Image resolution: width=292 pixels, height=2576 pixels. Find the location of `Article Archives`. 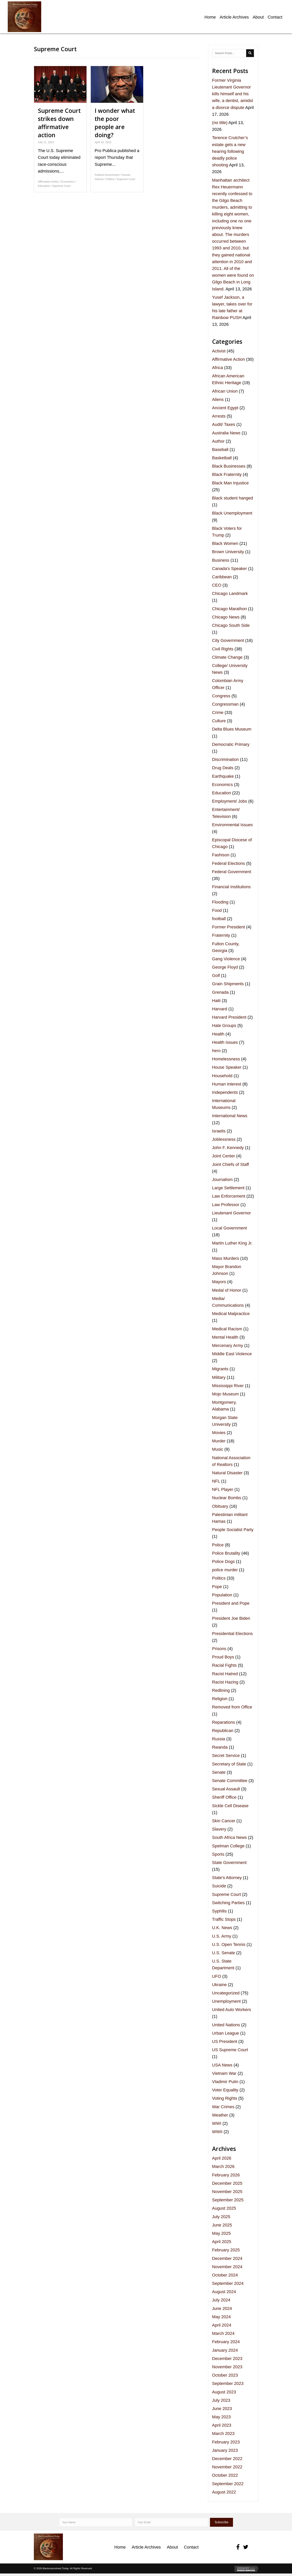

Article Archives is located at coordinates (146, 2547).